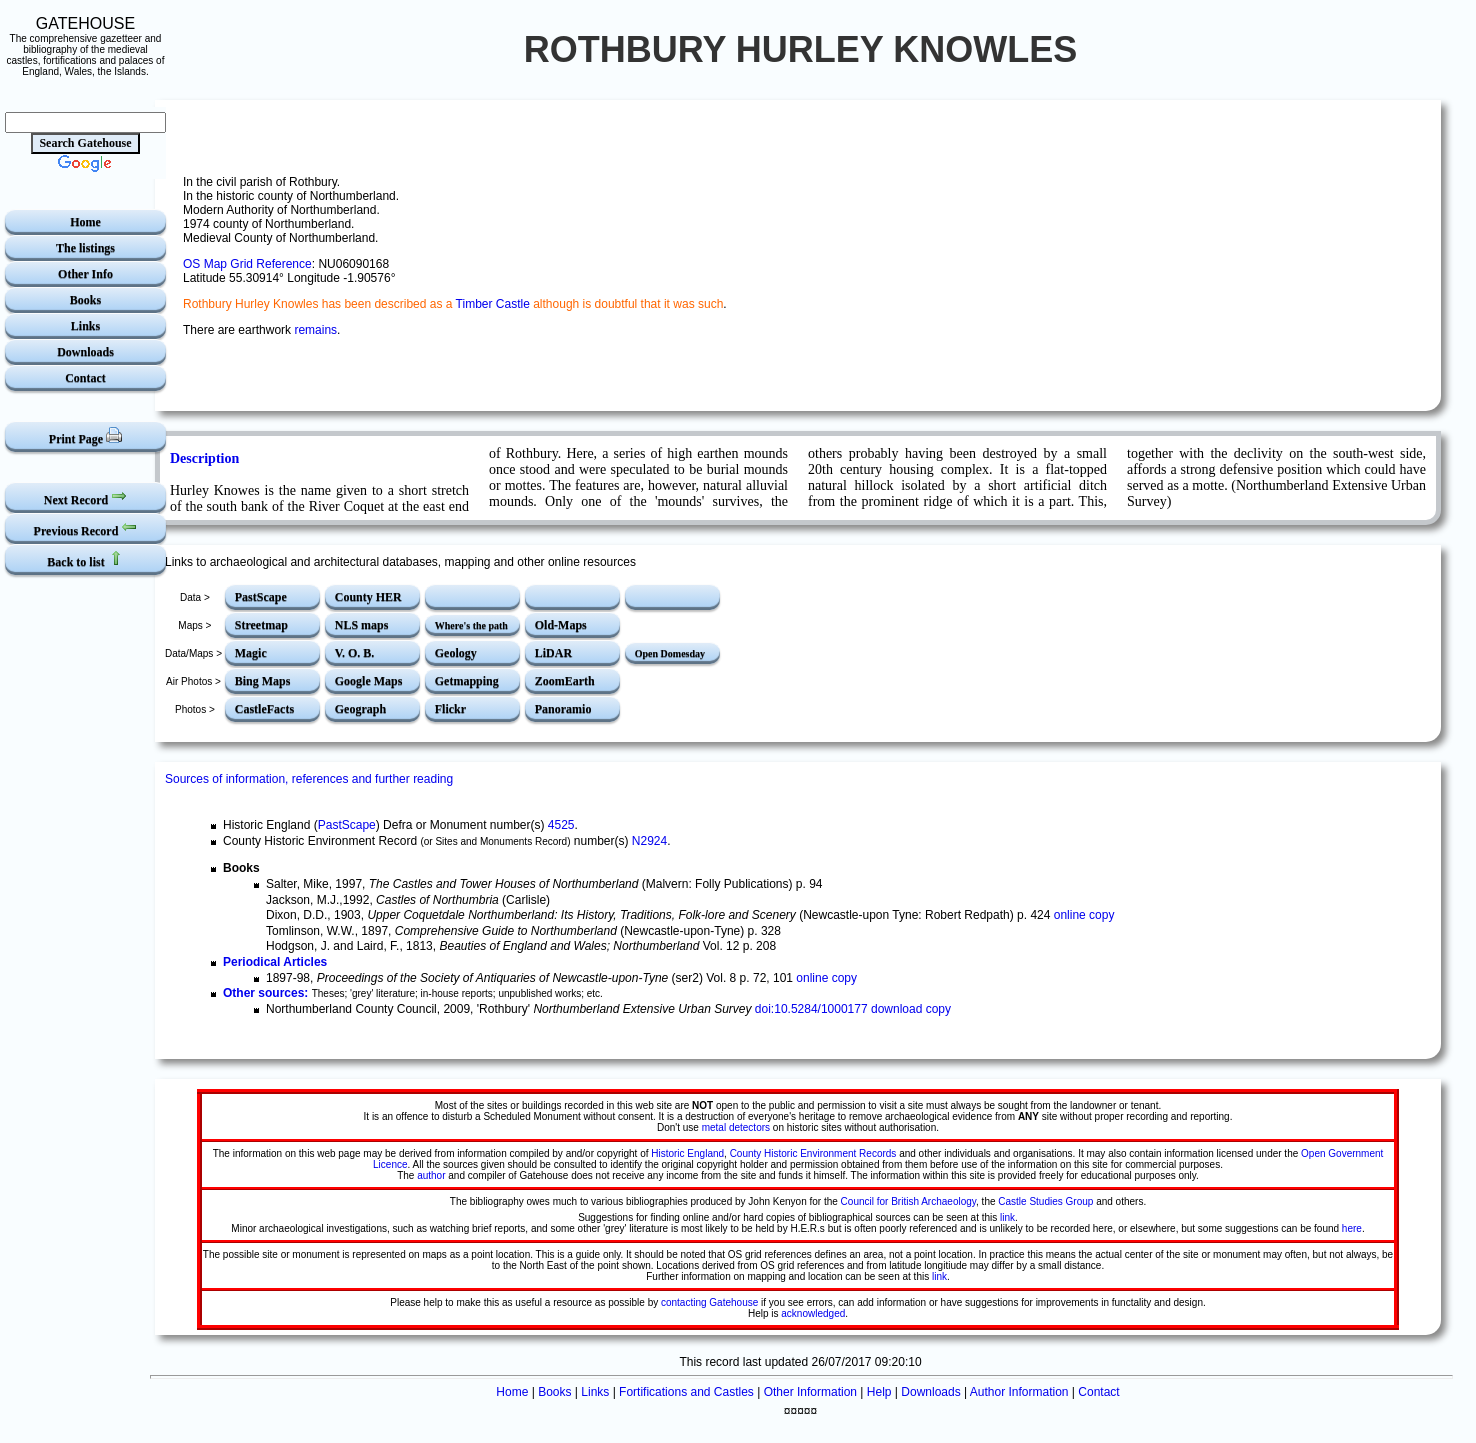  Describe the element at coordinates (467, 681) in the screenshot. I see `Getmapping` at that location.